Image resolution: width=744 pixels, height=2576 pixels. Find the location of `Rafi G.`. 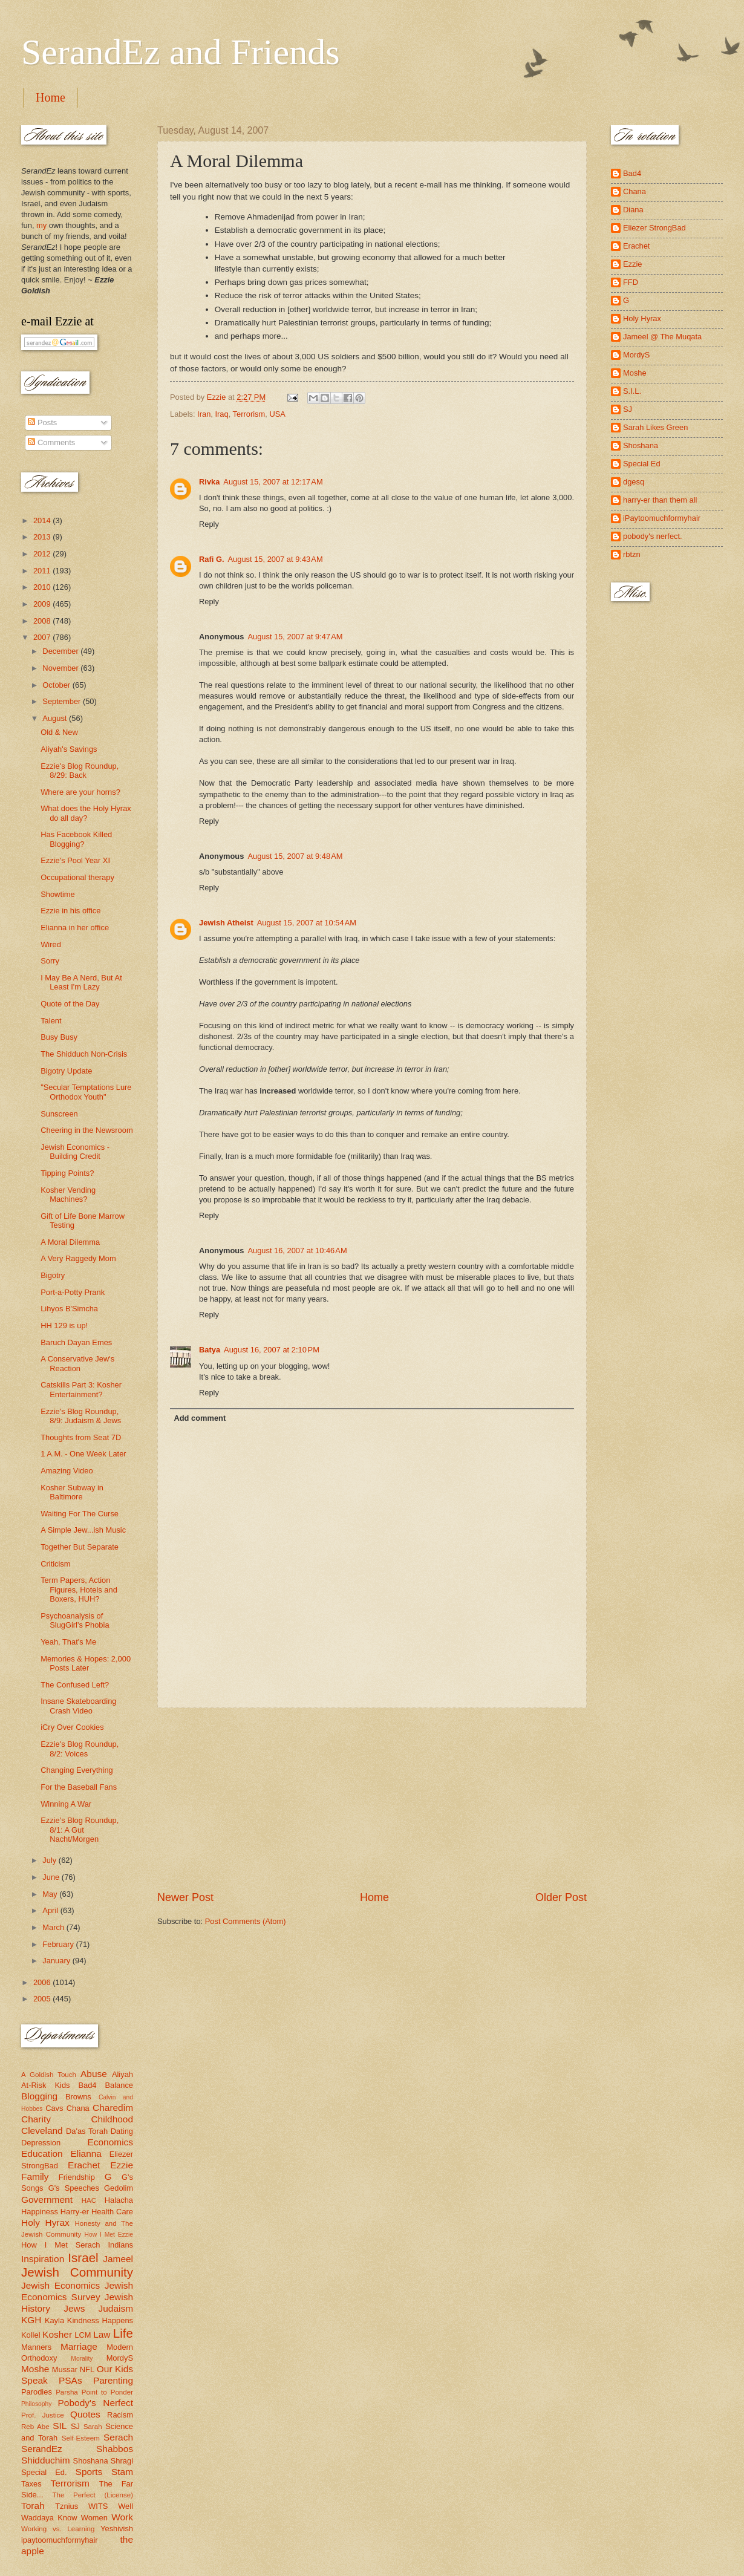

Rafi G. is located at coordinates (211, 559).